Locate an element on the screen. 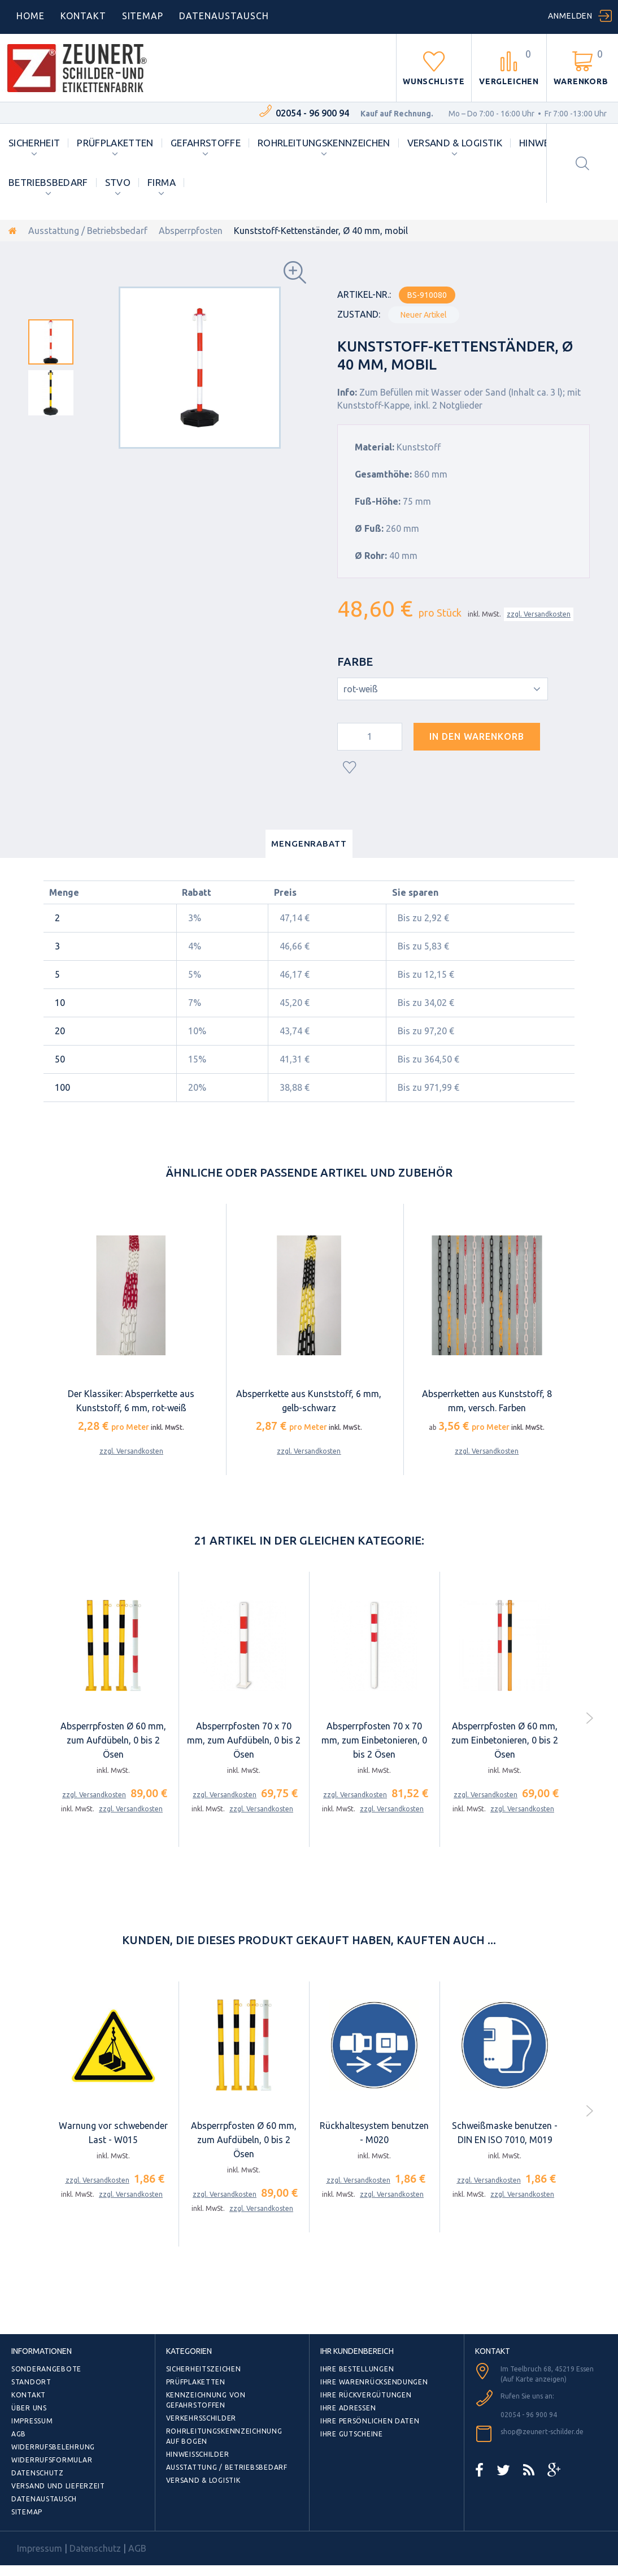  Rohrleitungskennzeichen is located at coordinates (324, 142).